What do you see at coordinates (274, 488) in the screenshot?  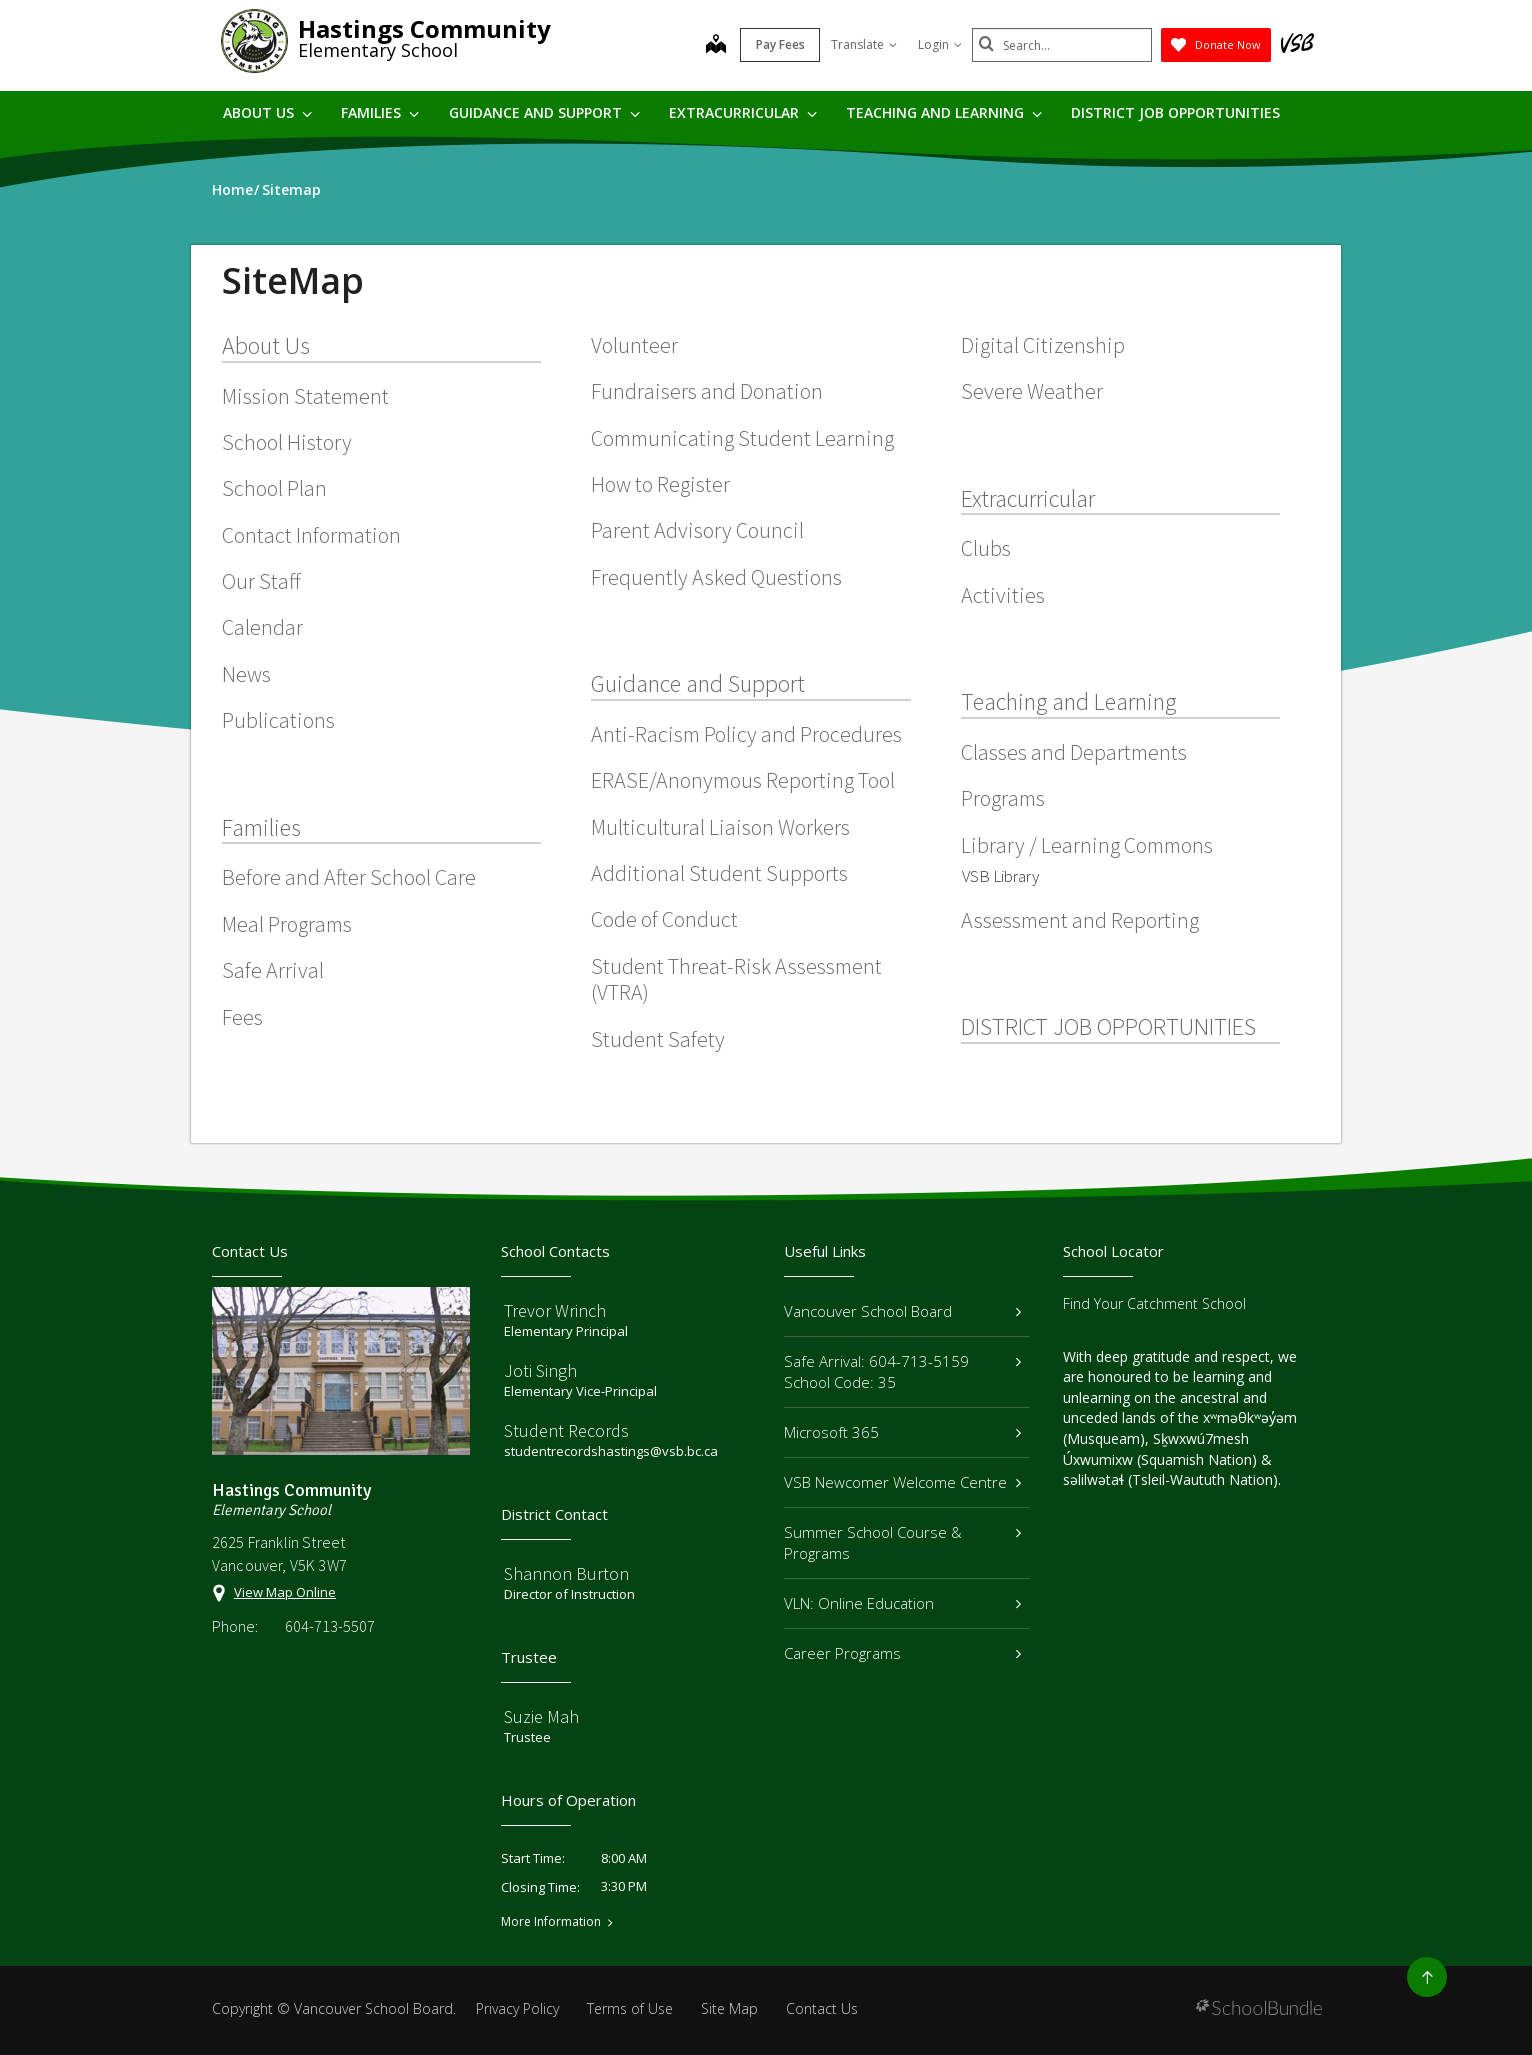 I see `School Plan` at bounding box center [274, 488].